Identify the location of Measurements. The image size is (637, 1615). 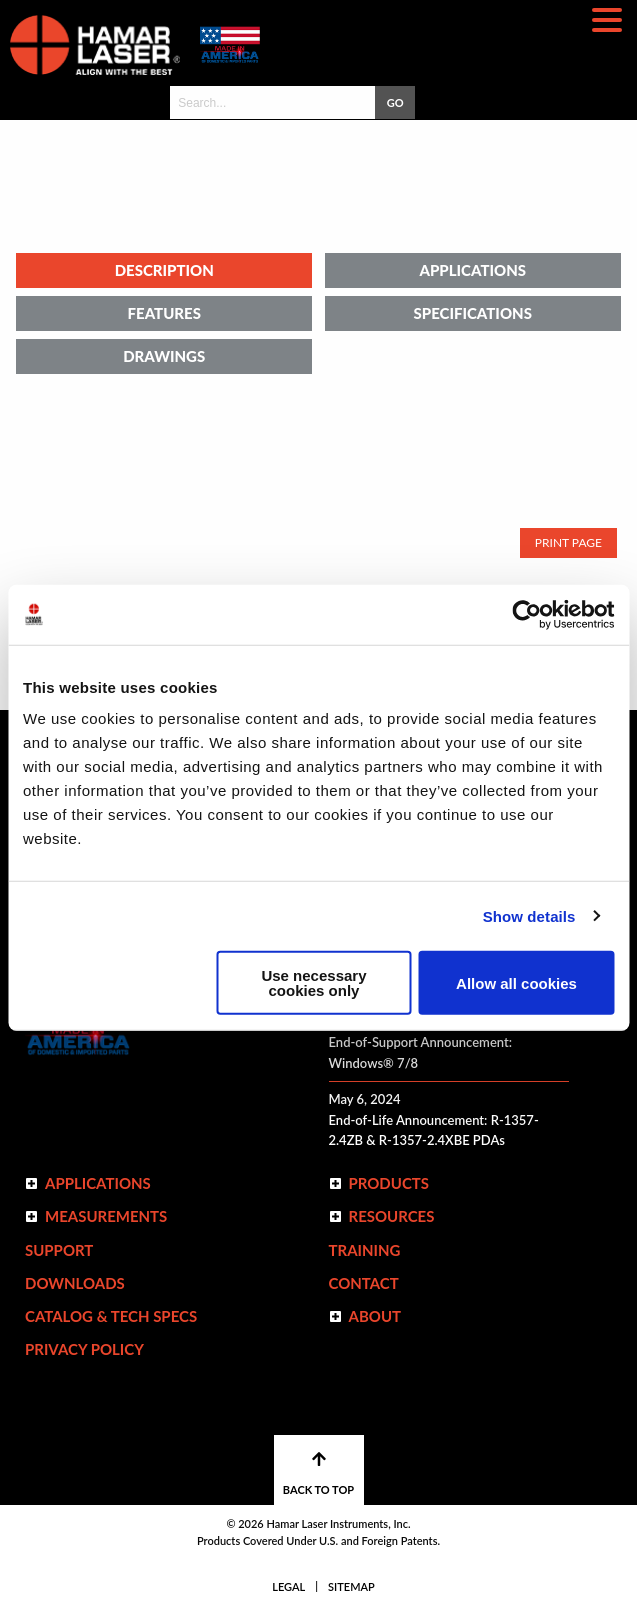
(106, 1216).